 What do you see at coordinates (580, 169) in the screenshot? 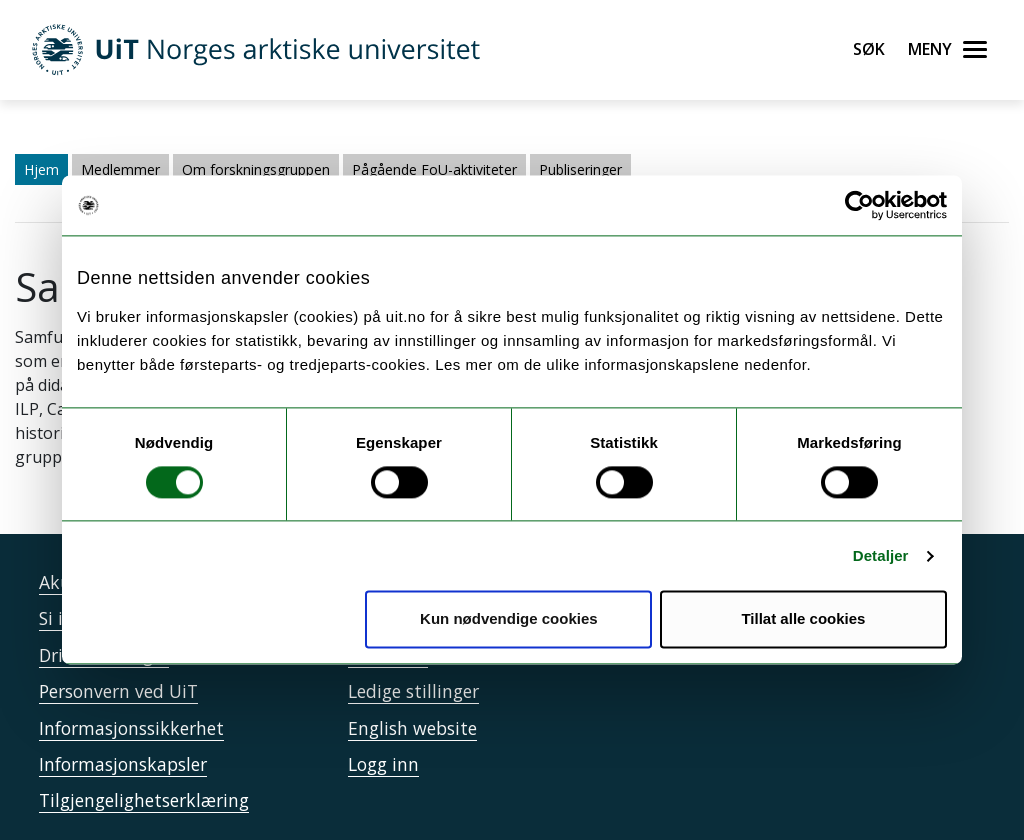
I see `Publiseringer` at bounding box center [580, 169].